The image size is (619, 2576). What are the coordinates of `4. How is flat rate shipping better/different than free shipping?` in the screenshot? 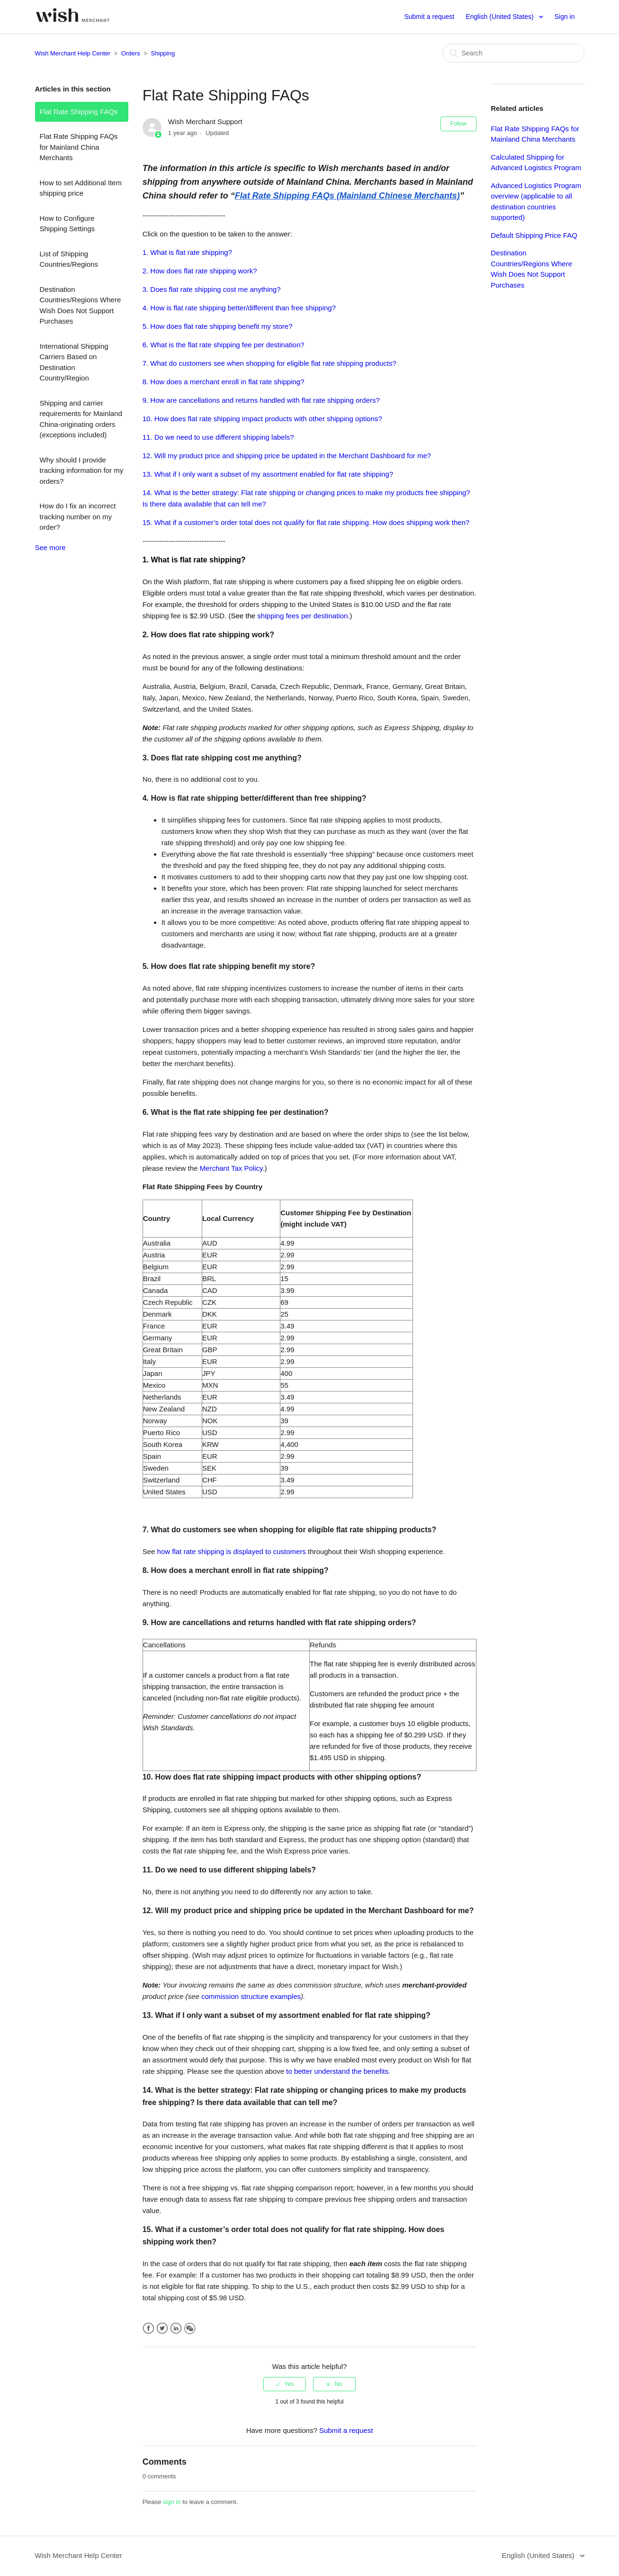 It's located at (239, 308).